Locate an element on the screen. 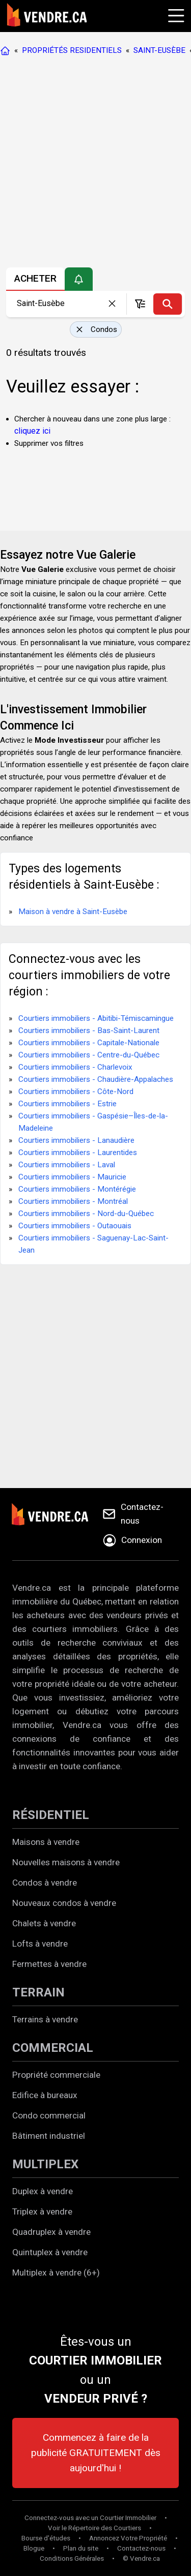 The width and height of the screenshot is (191, 2576). Connectez-vous avec un Courtier Immobilier is located at coordinates (90, 2518).